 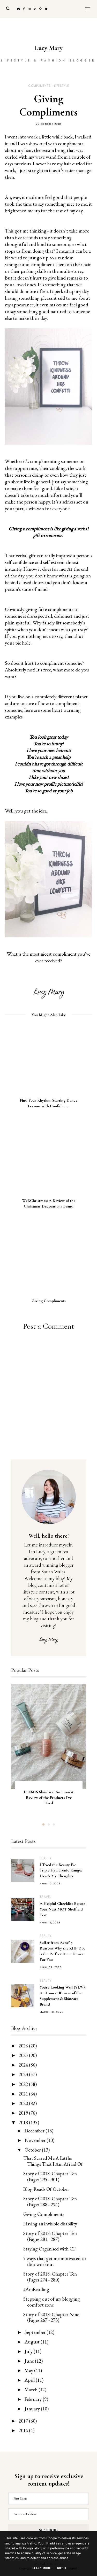 What do you see at coordinates (50, 2277) in the screenshot?
I see `Story of 2018: Chapter Ten (Pages 274 - 280)` at bounding box center [50, 2277].